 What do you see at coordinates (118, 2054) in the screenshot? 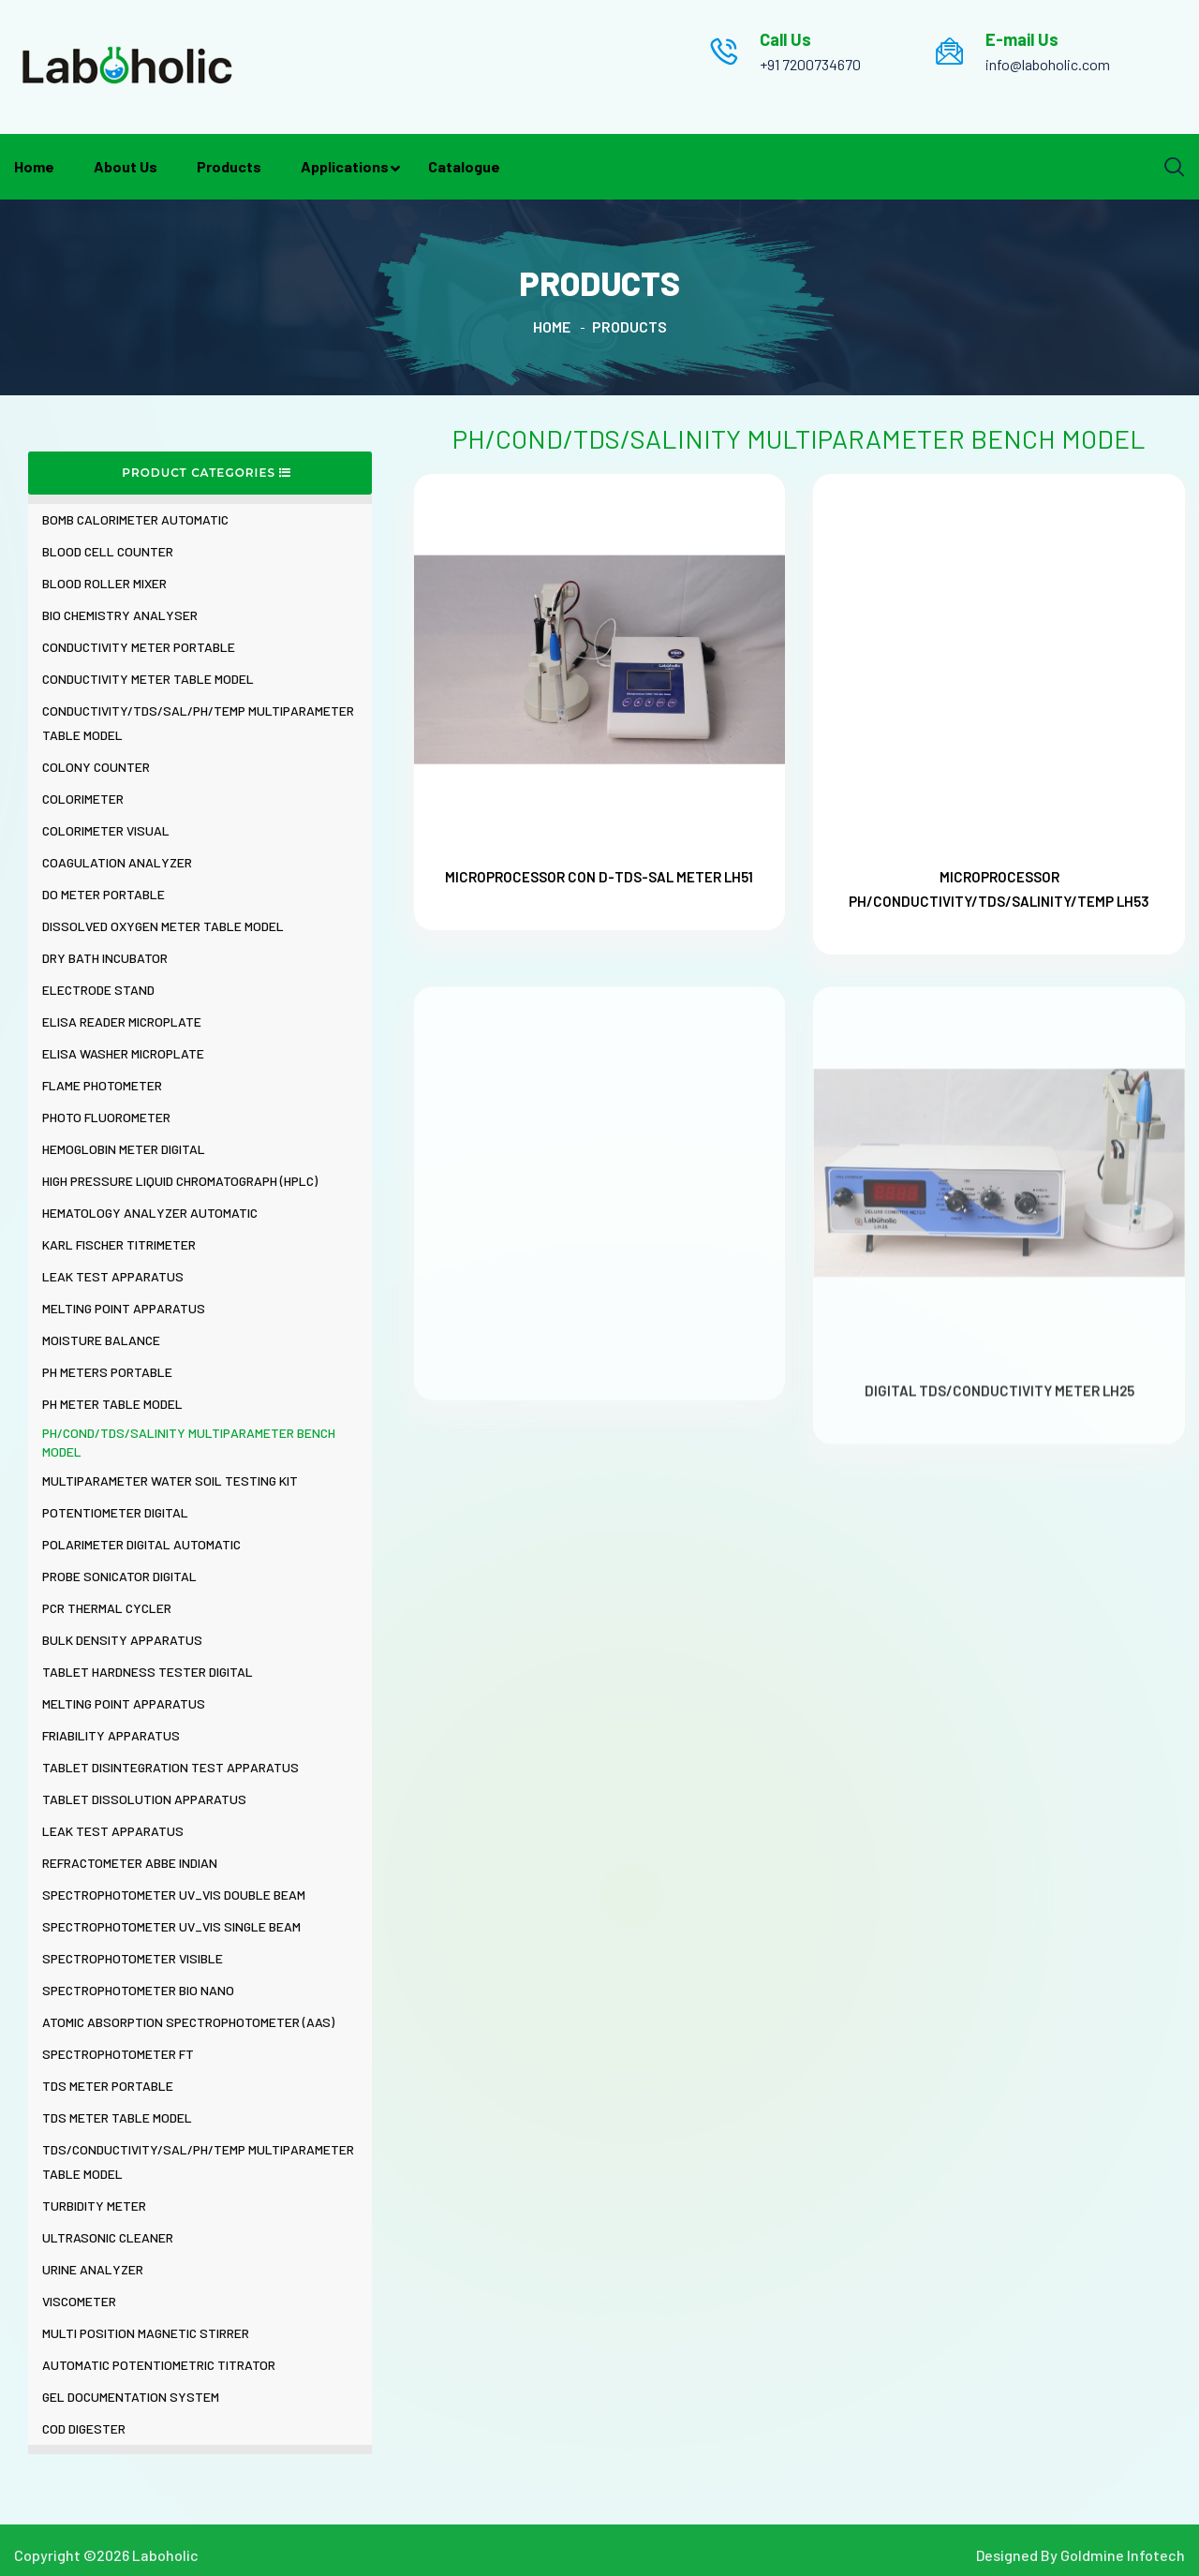
I see `SPECTROPHOTOMETER FT` at bounding box center [118, 2054].